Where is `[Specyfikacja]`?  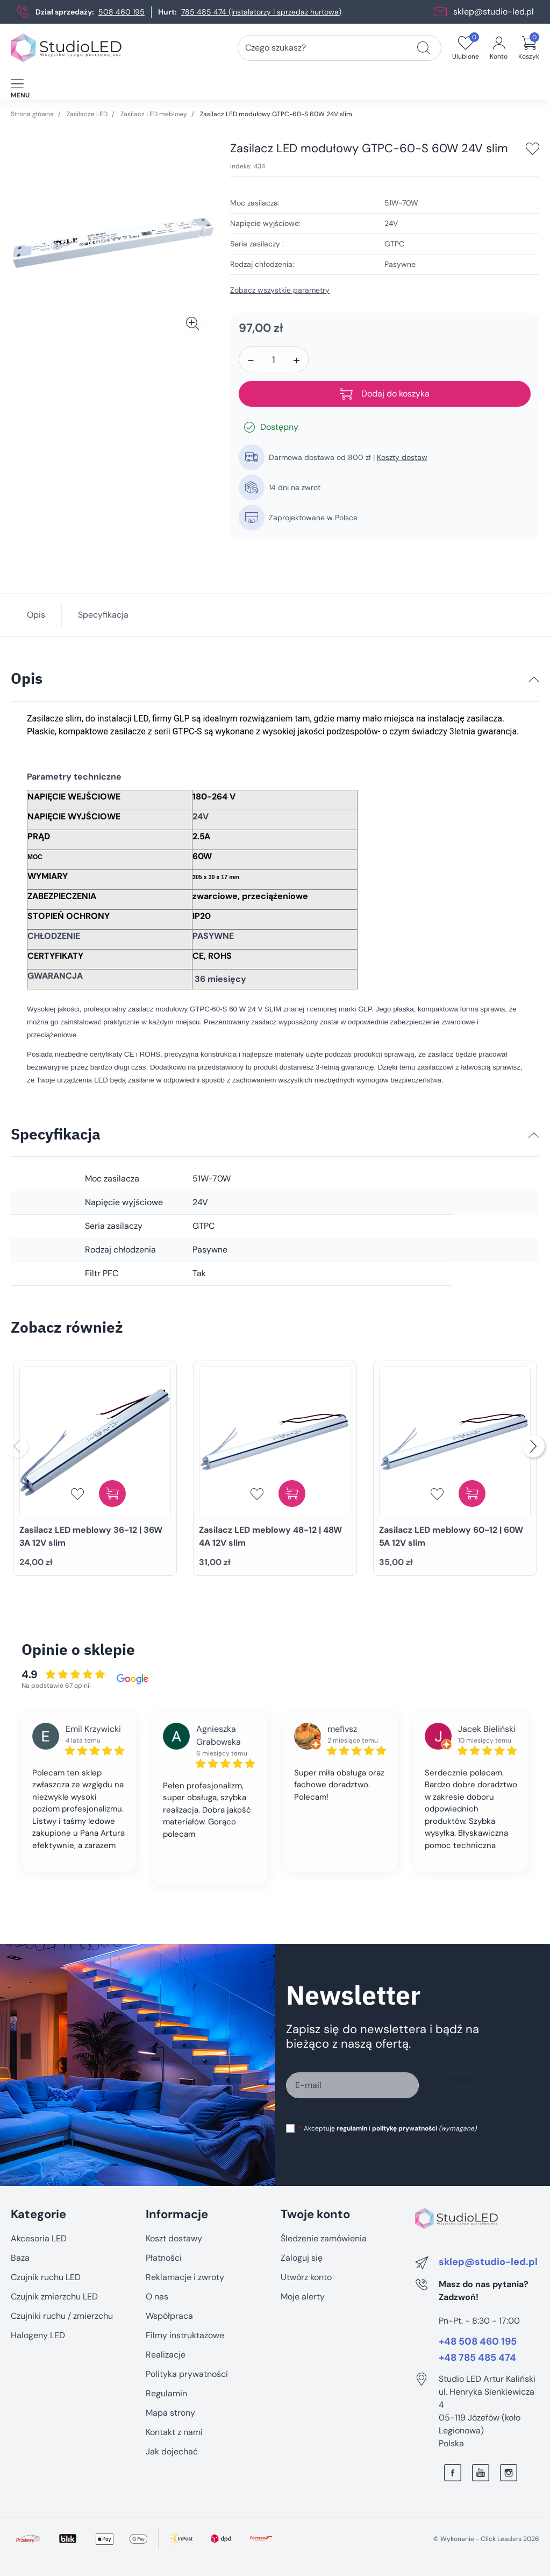
[Specyfikacja] is located at coordinates (533, 1135).